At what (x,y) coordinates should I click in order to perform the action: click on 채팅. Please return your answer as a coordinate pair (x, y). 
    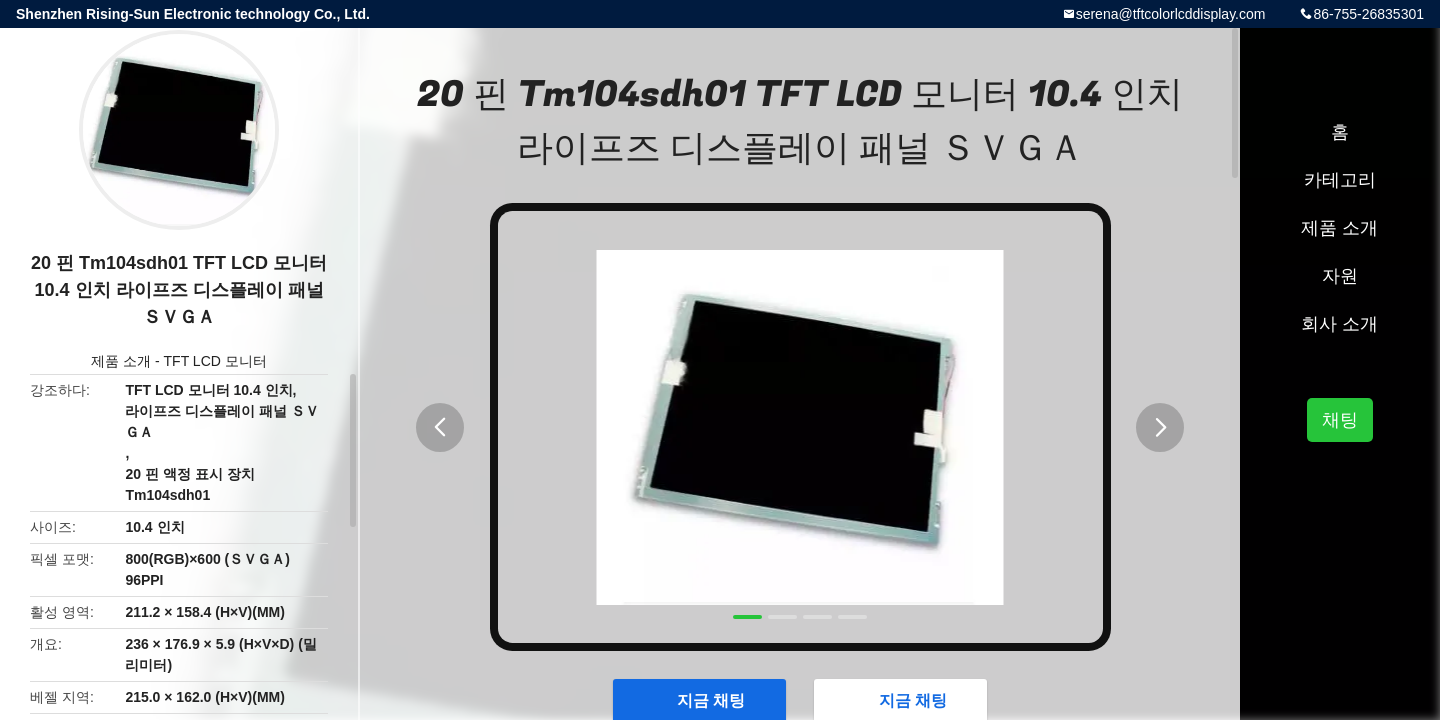
    Looking at the image, I should click on (1340, 420).